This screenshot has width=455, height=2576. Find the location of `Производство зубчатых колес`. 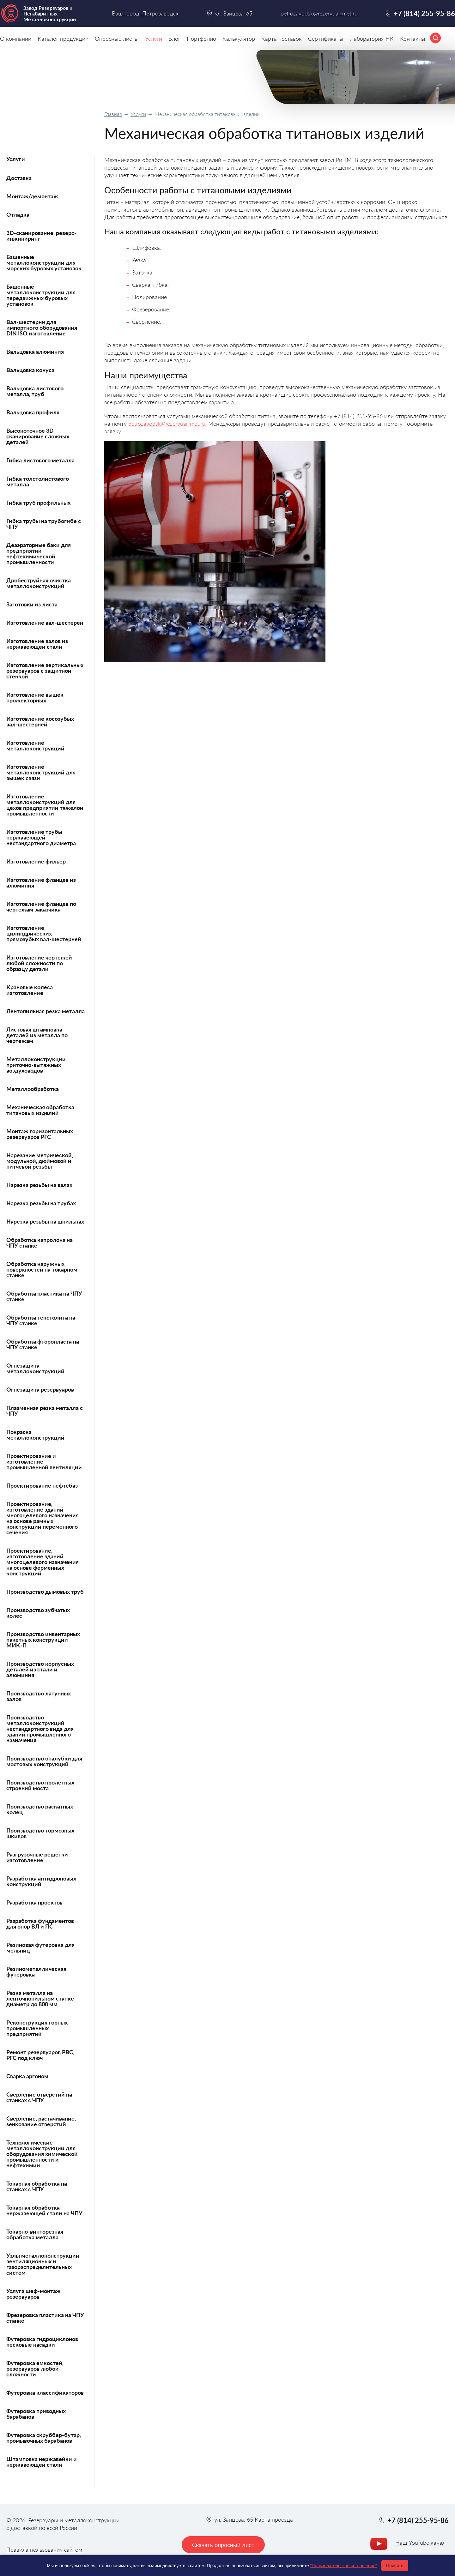

Производство зубчатых колес is located at coordinates (38, 1612).